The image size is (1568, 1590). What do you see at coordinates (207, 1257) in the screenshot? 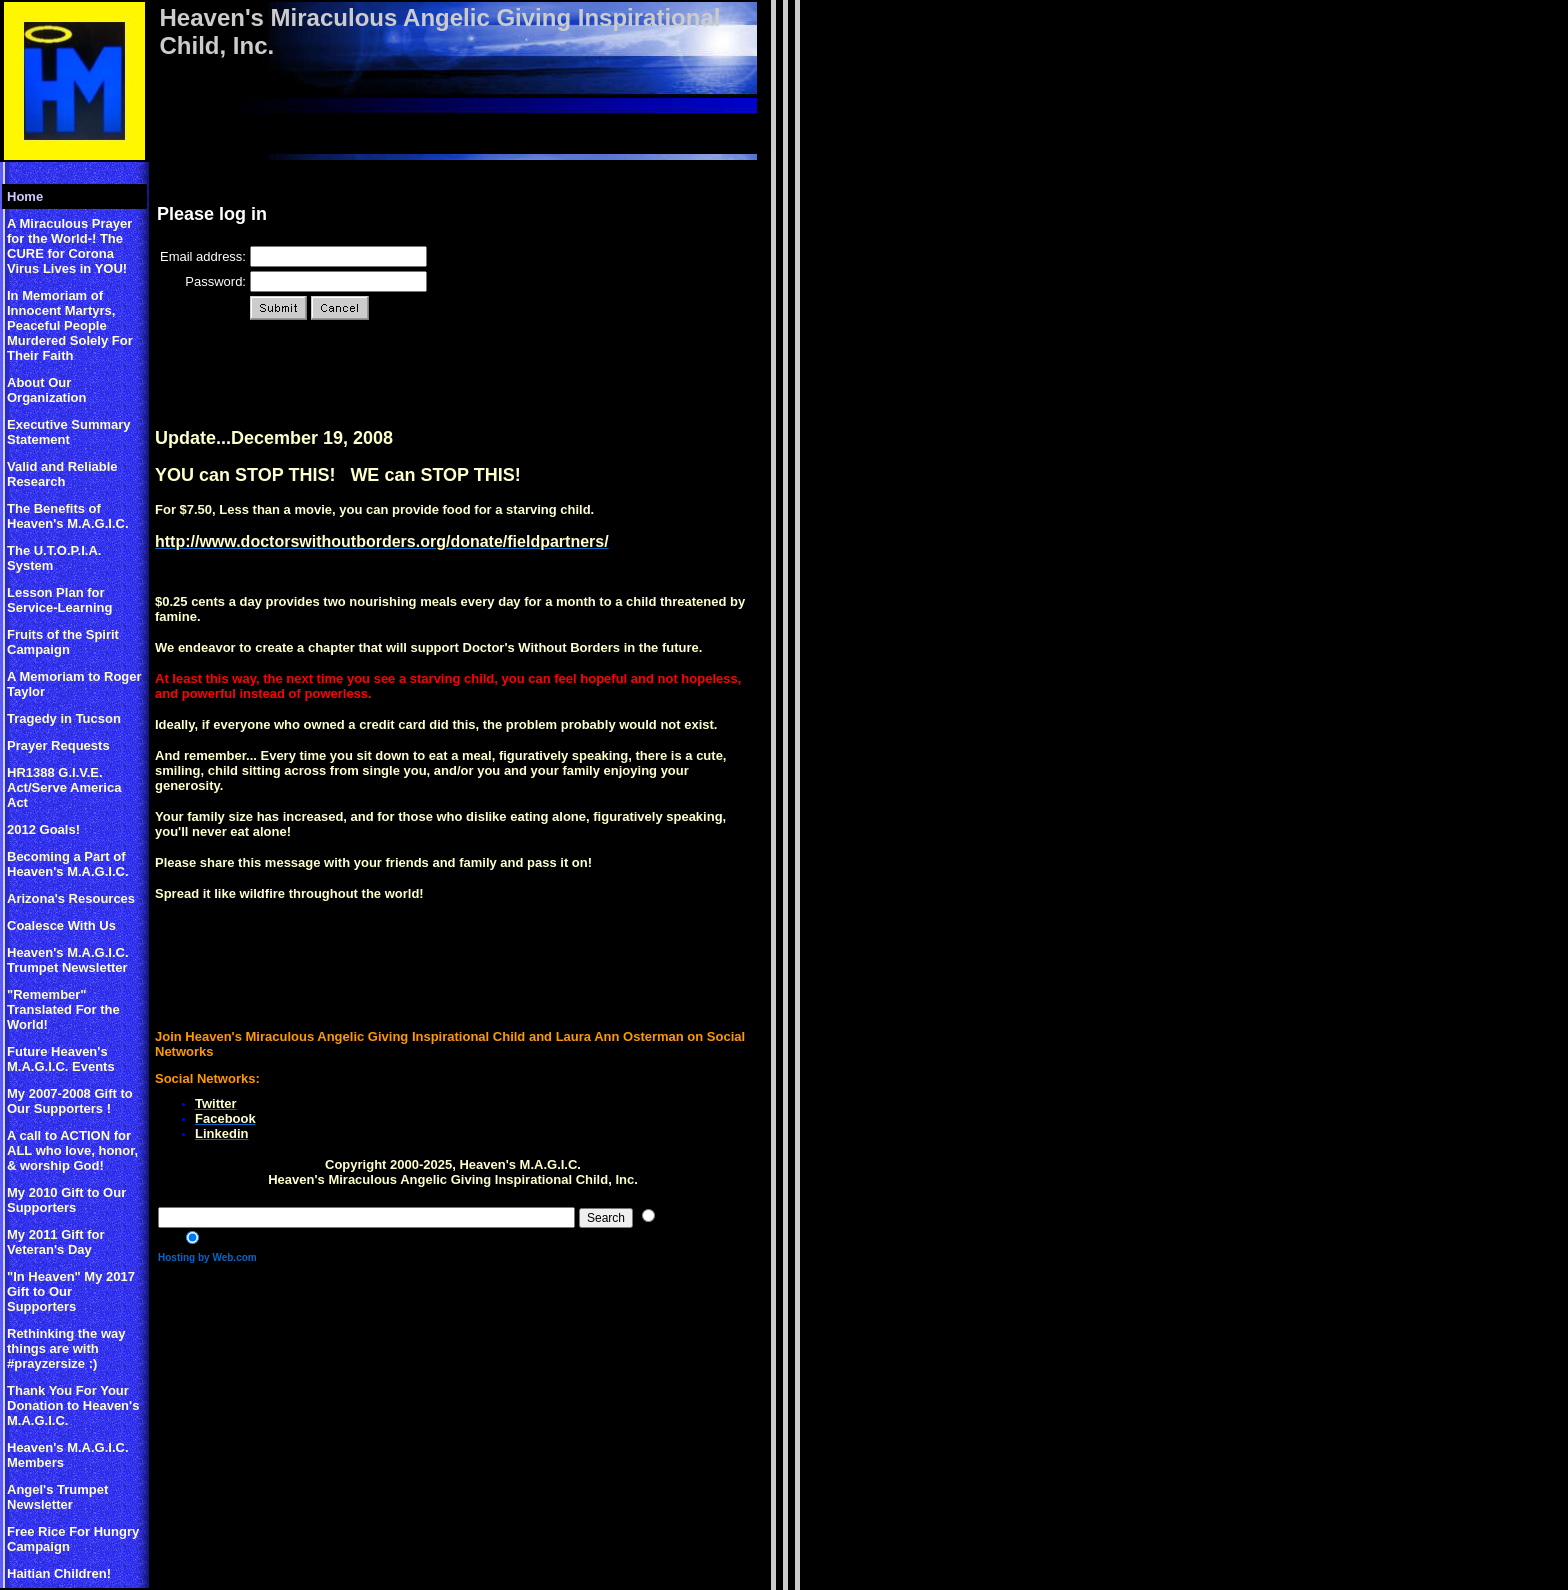
I see `Hosting by Web.com` at bounding box center [207, 1257].